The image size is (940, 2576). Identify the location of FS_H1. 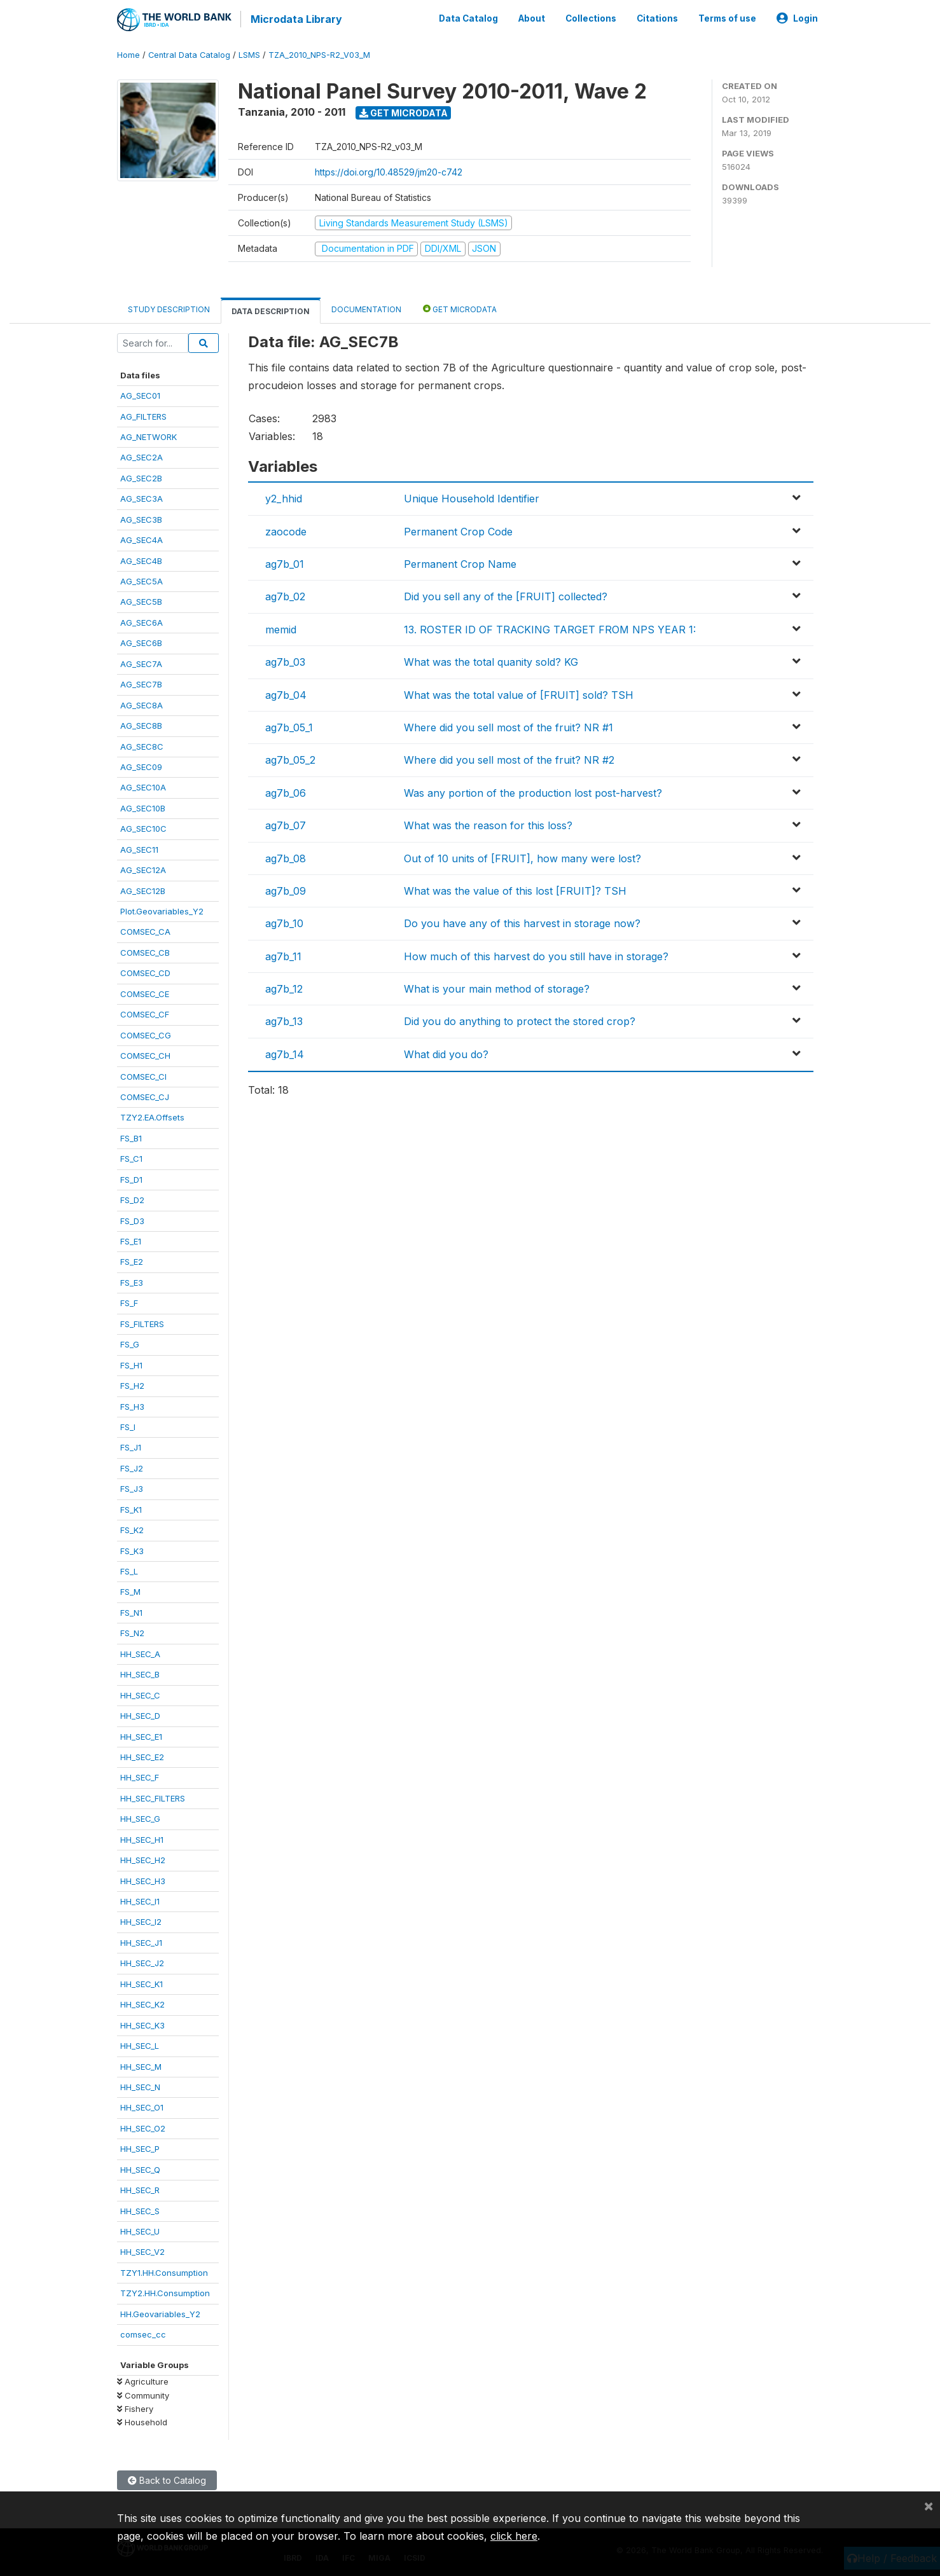
(131, 1364).